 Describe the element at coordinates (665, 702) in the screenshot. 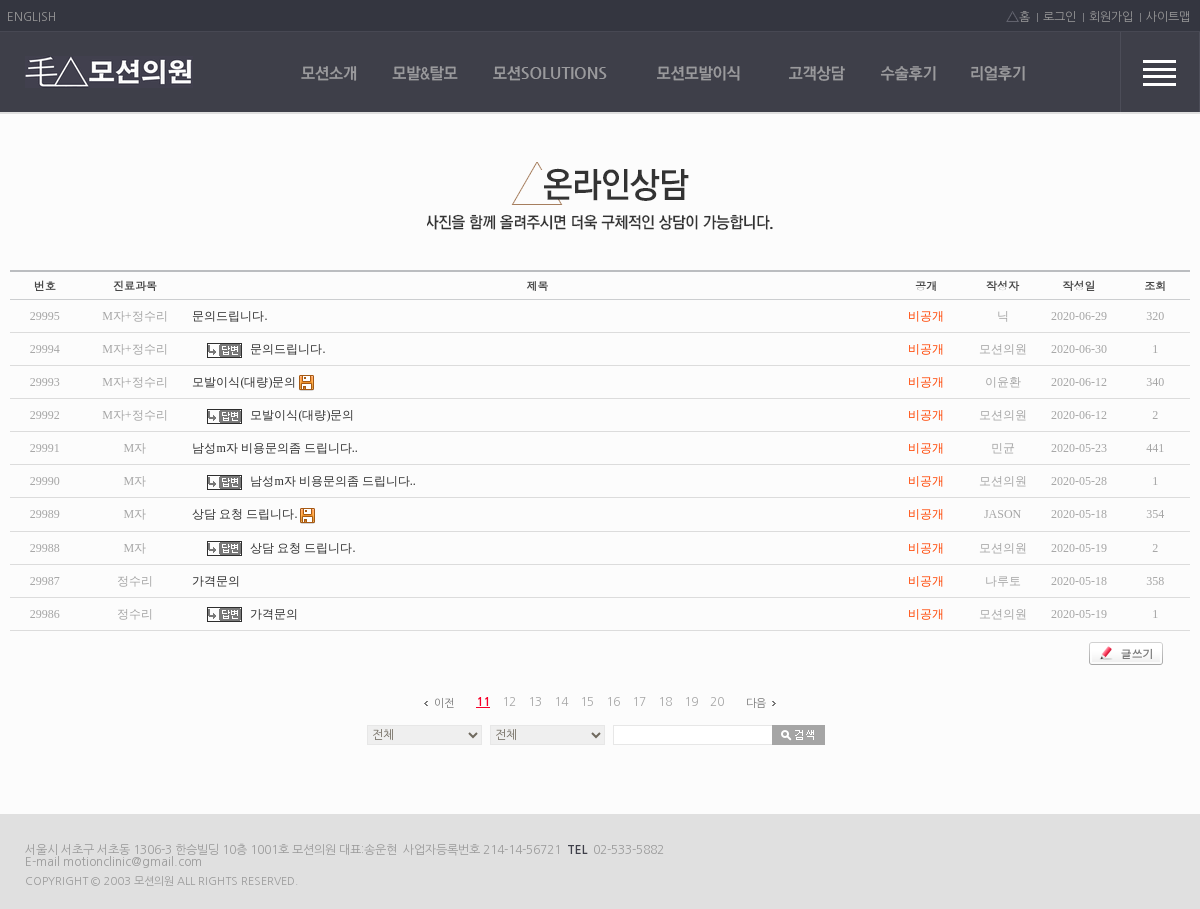

I see `18` at that location.